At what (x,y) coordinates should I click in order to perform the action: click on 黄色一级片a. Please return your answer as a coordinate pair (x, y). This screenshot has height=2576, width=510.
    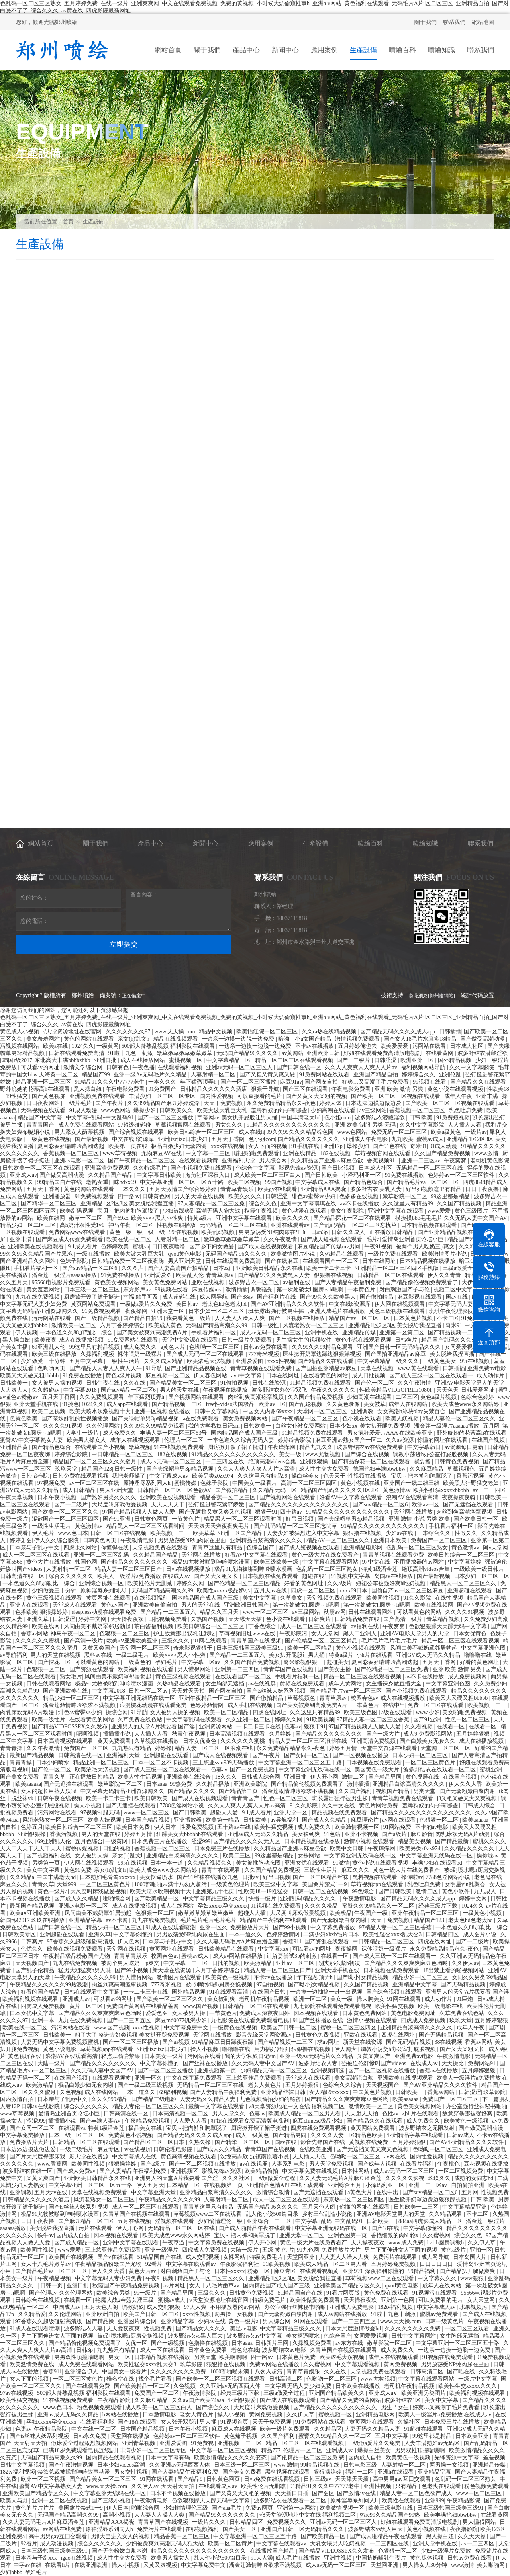
    Looking at the image, I should click on (52, 1891).